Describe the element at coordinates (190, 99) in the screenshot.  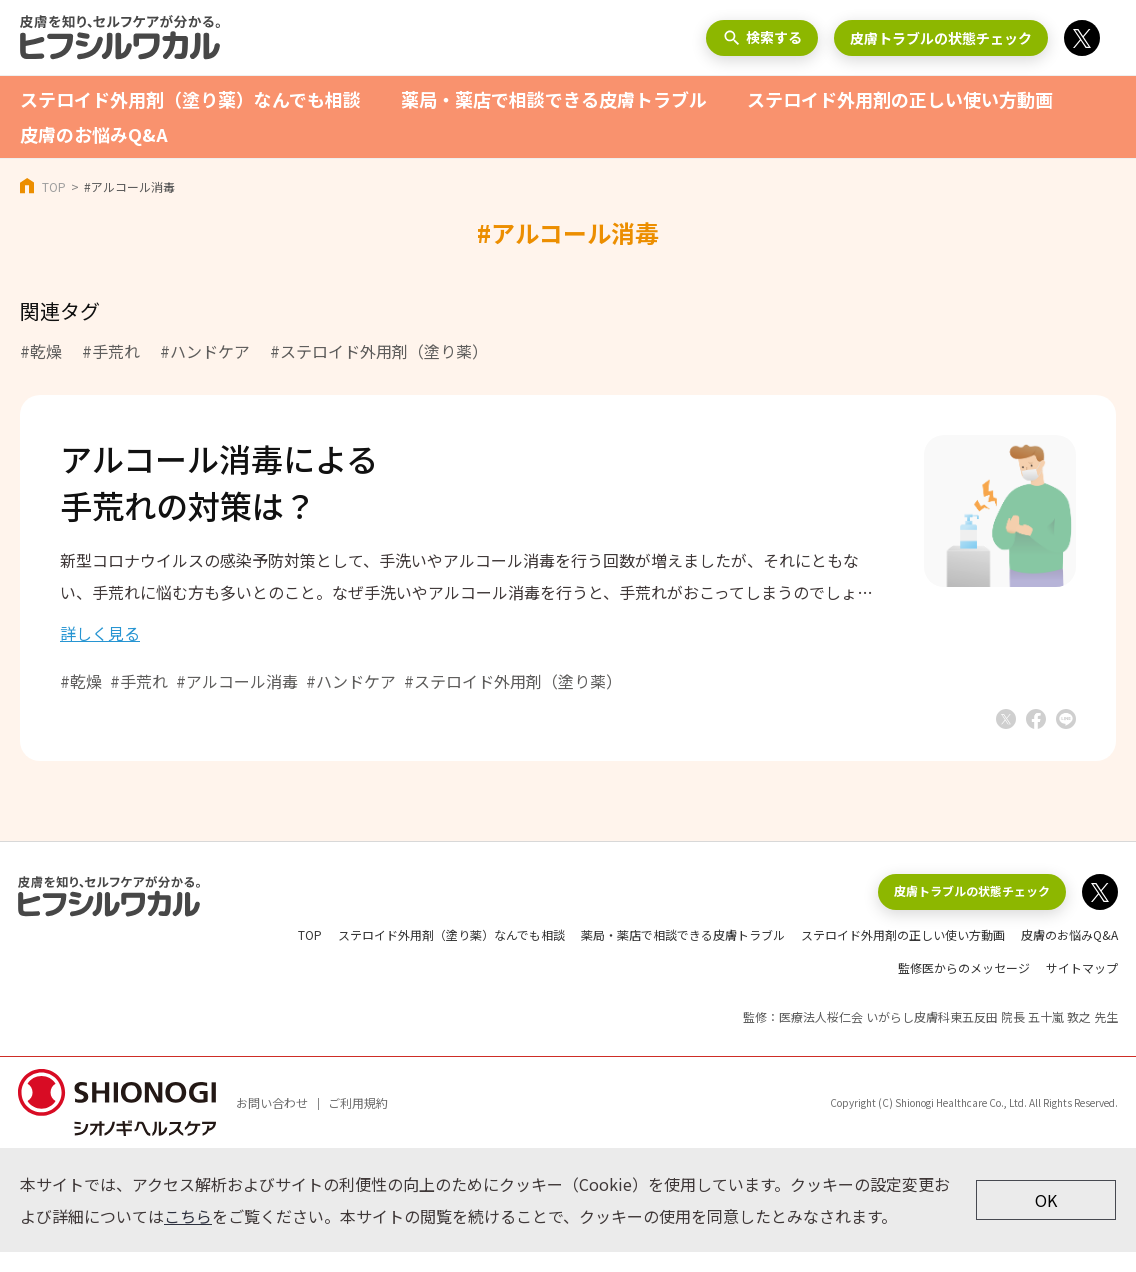
I see `ステロイド外用剤（塗り薬）なんでも相談` at that location.